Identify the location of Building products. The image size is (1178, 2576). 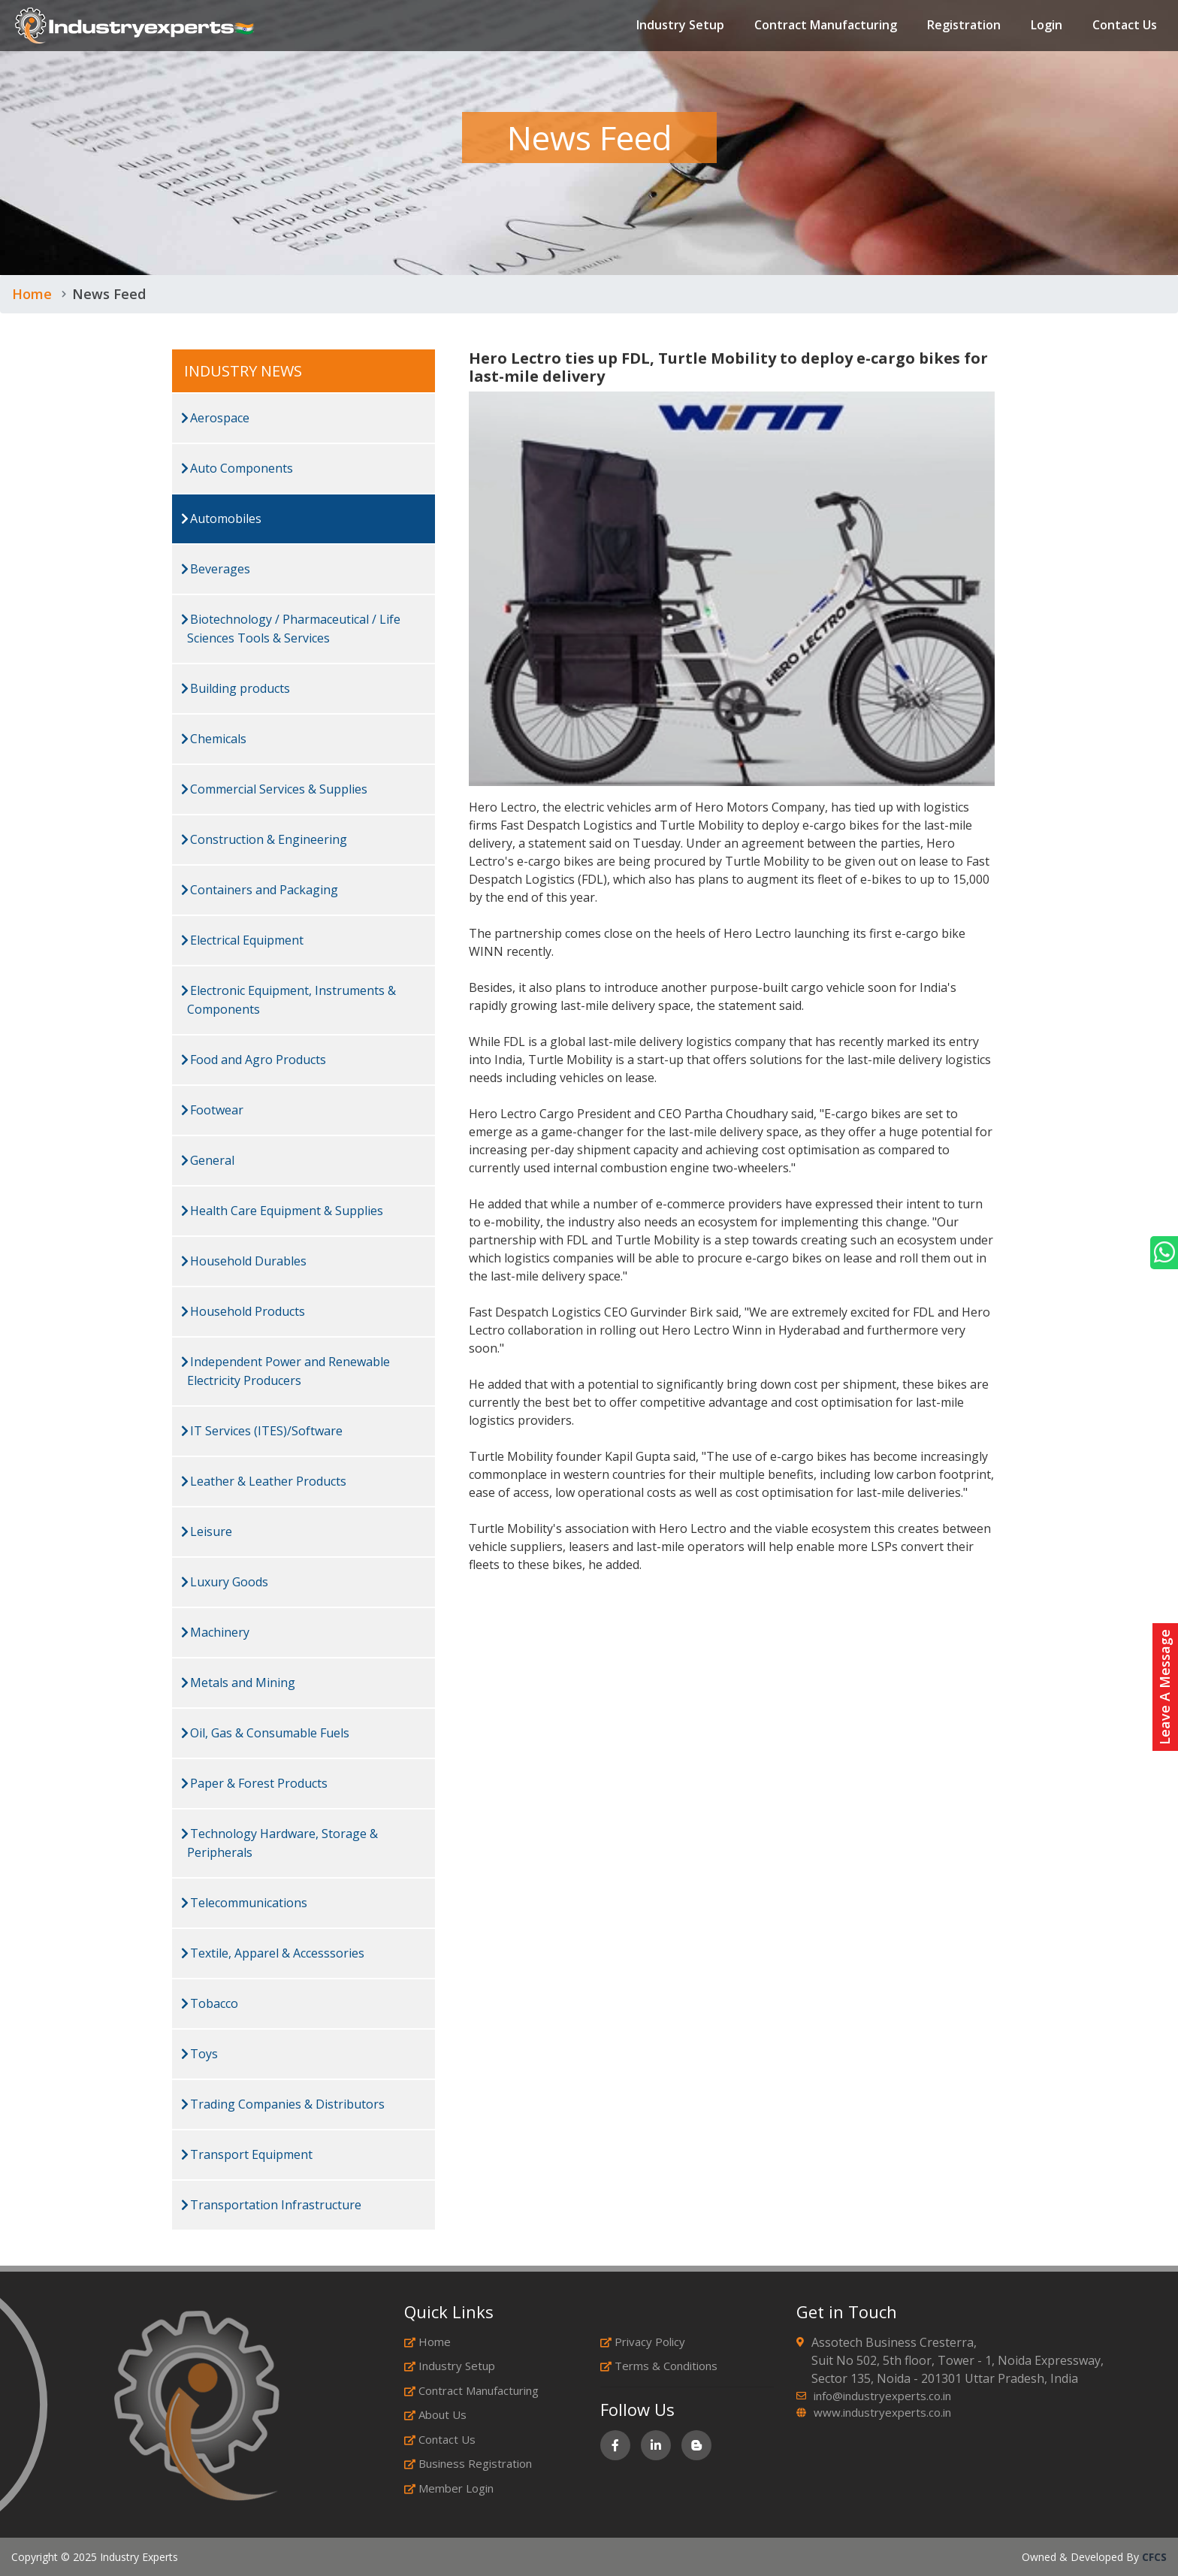
(235, 688).